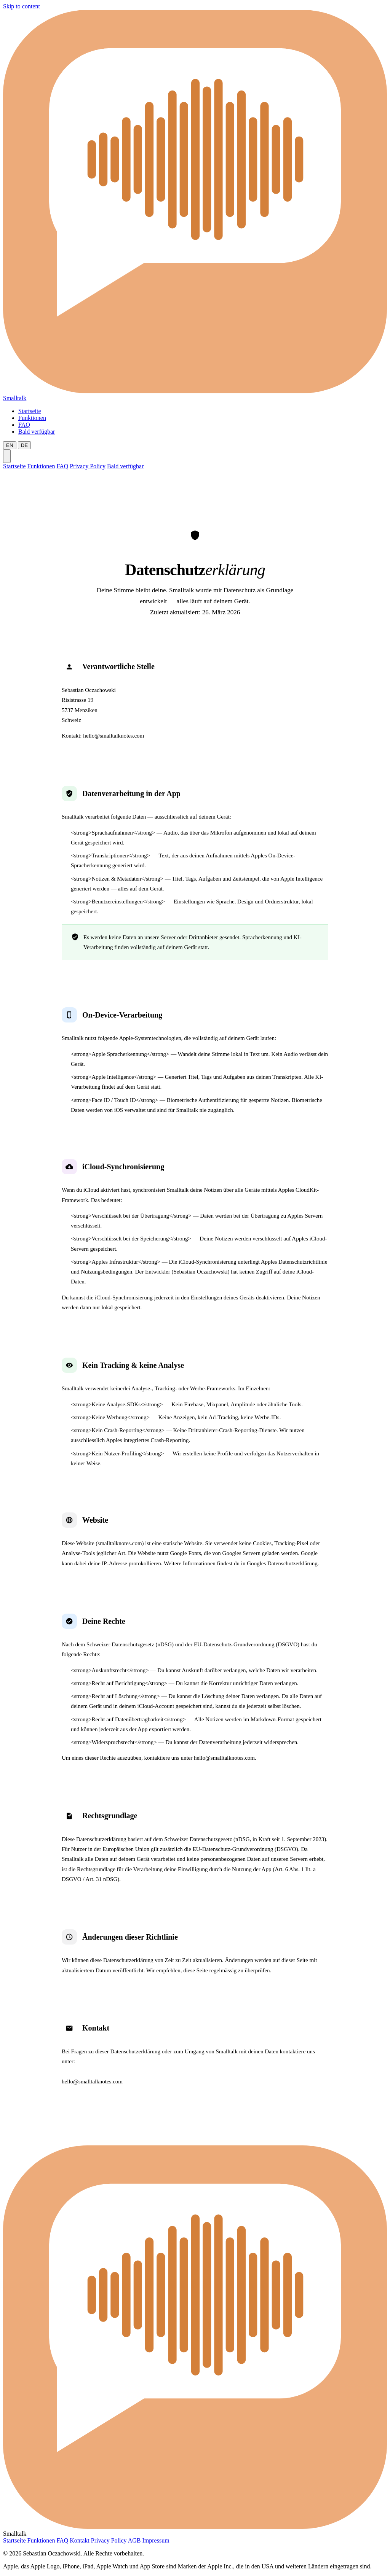  What do you see at coordinates (134, 2540) in the screenshot?
I see `AGB` at bounding box center [134, 2540].